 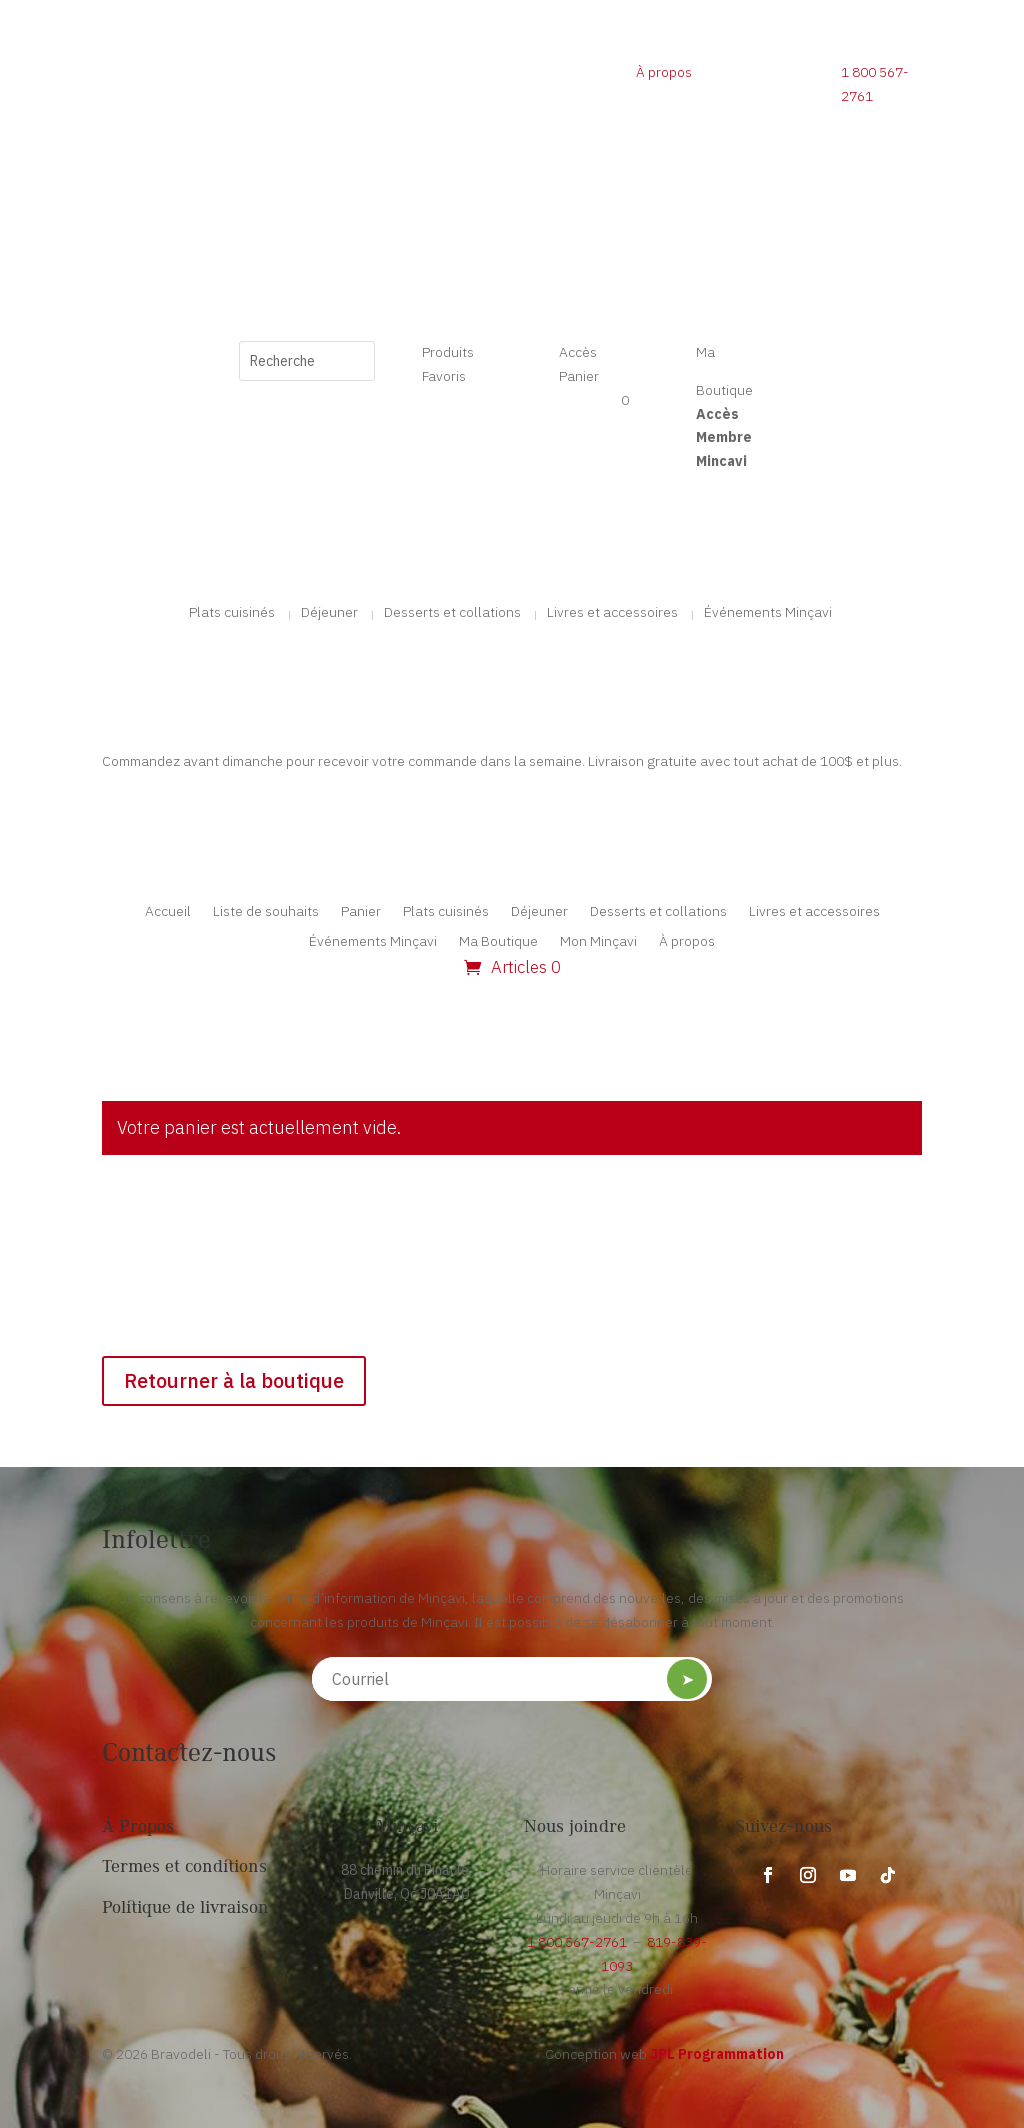 I want to click on 1 800 567-2761, so click(x=577, y=1942).